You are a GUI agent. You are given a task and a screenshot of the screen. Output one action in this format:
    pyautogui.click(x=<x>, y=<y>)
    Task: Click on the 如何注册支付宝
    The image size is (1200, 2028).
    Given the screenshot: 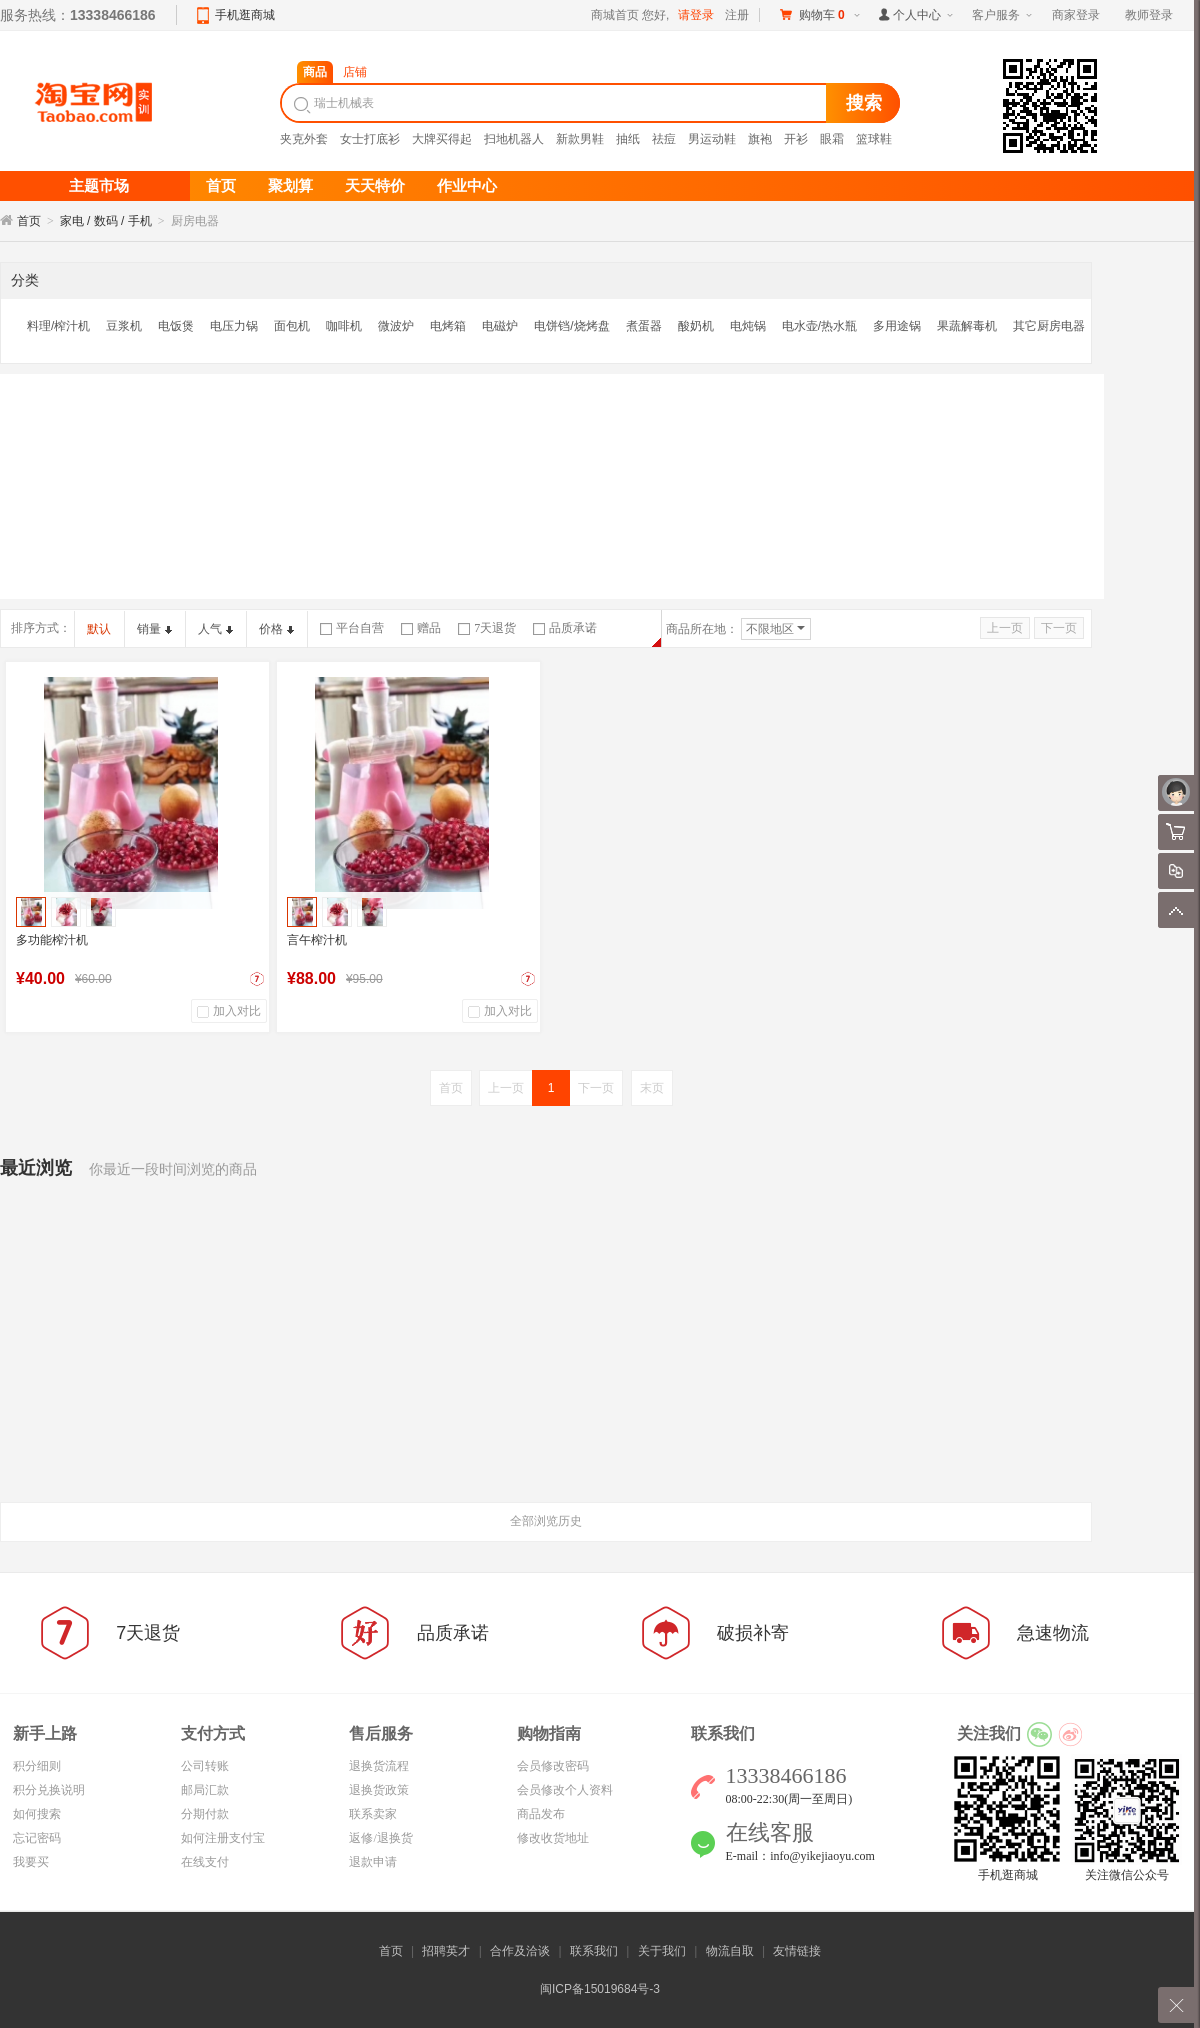 What is the action you would take?
    pyautogui.click(x=223, y=1838)
    